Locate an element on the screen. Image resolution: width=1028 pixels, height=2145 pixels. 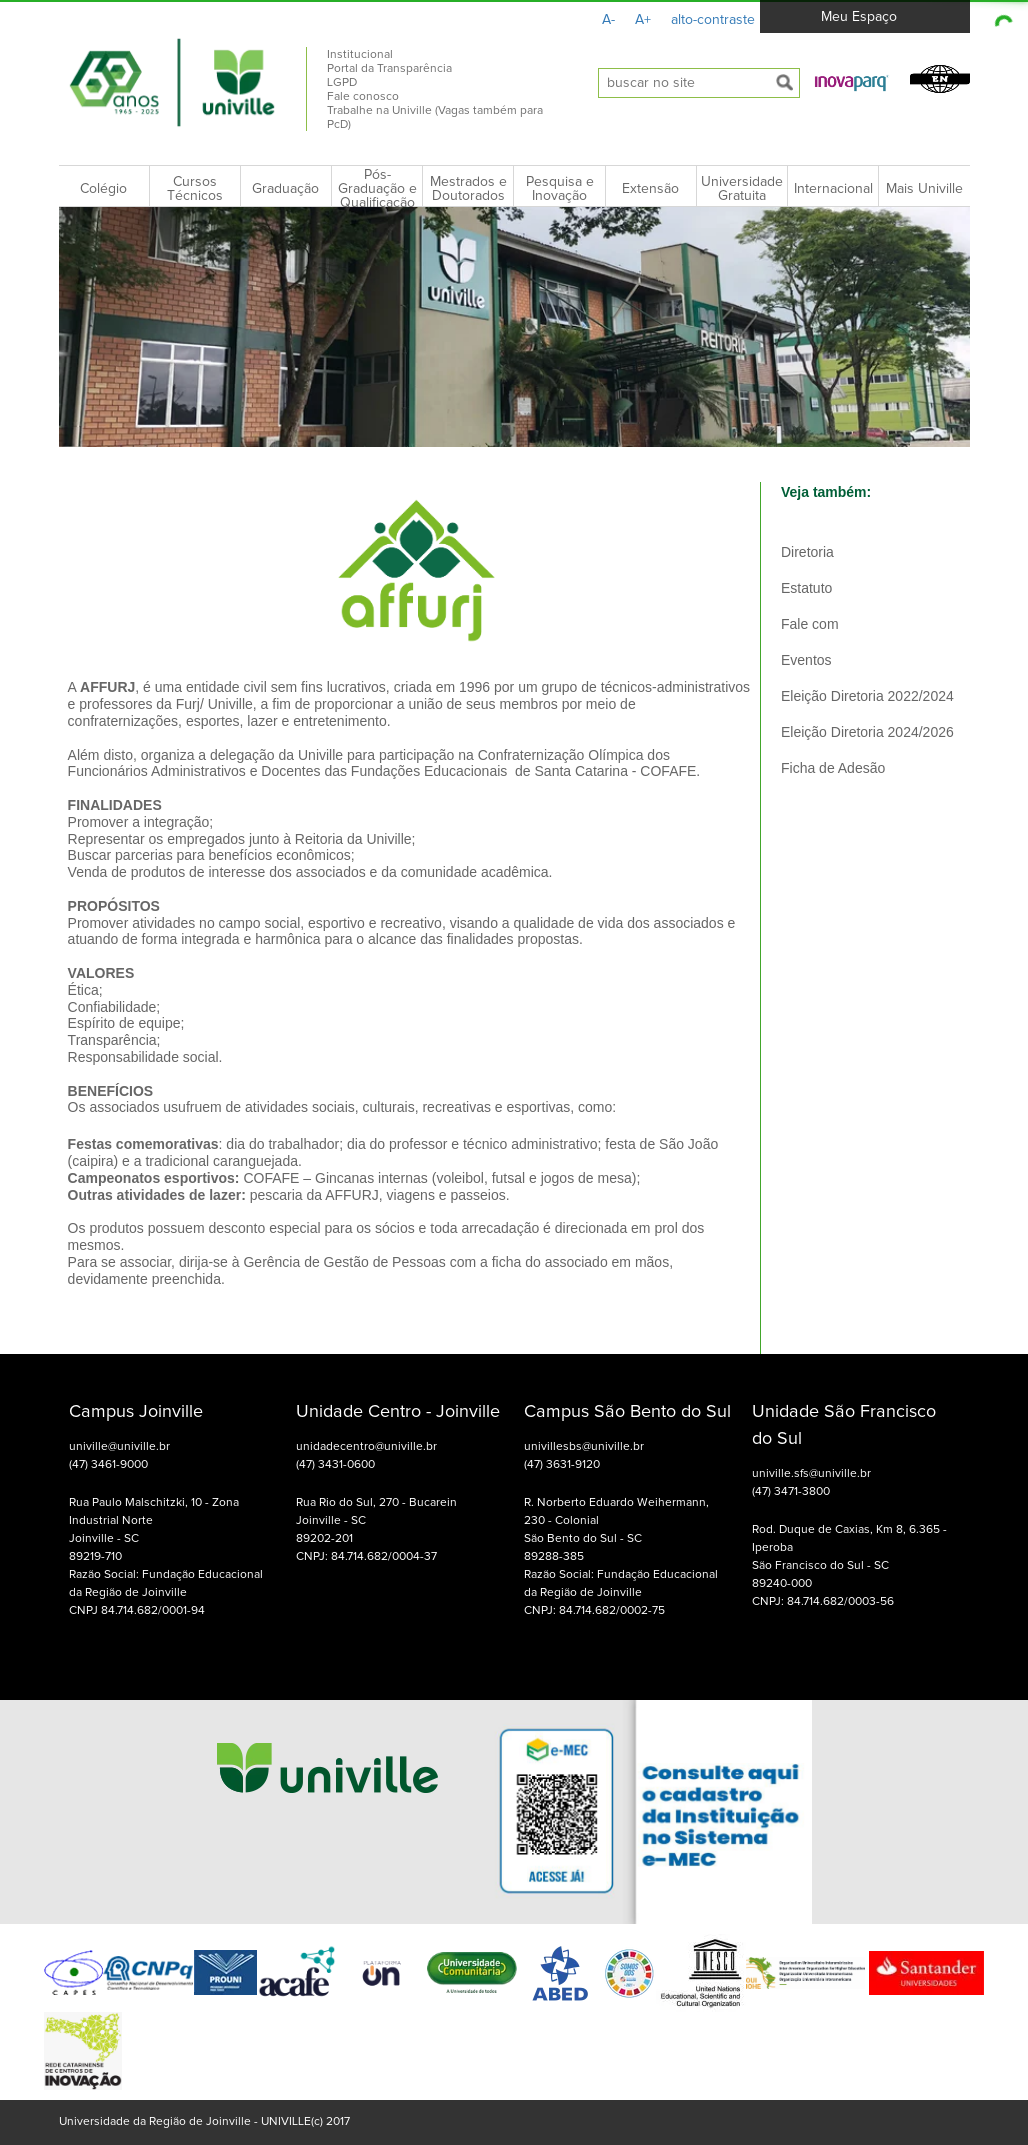
Pesquisa e Inovação is located at coordinates (560, 189).